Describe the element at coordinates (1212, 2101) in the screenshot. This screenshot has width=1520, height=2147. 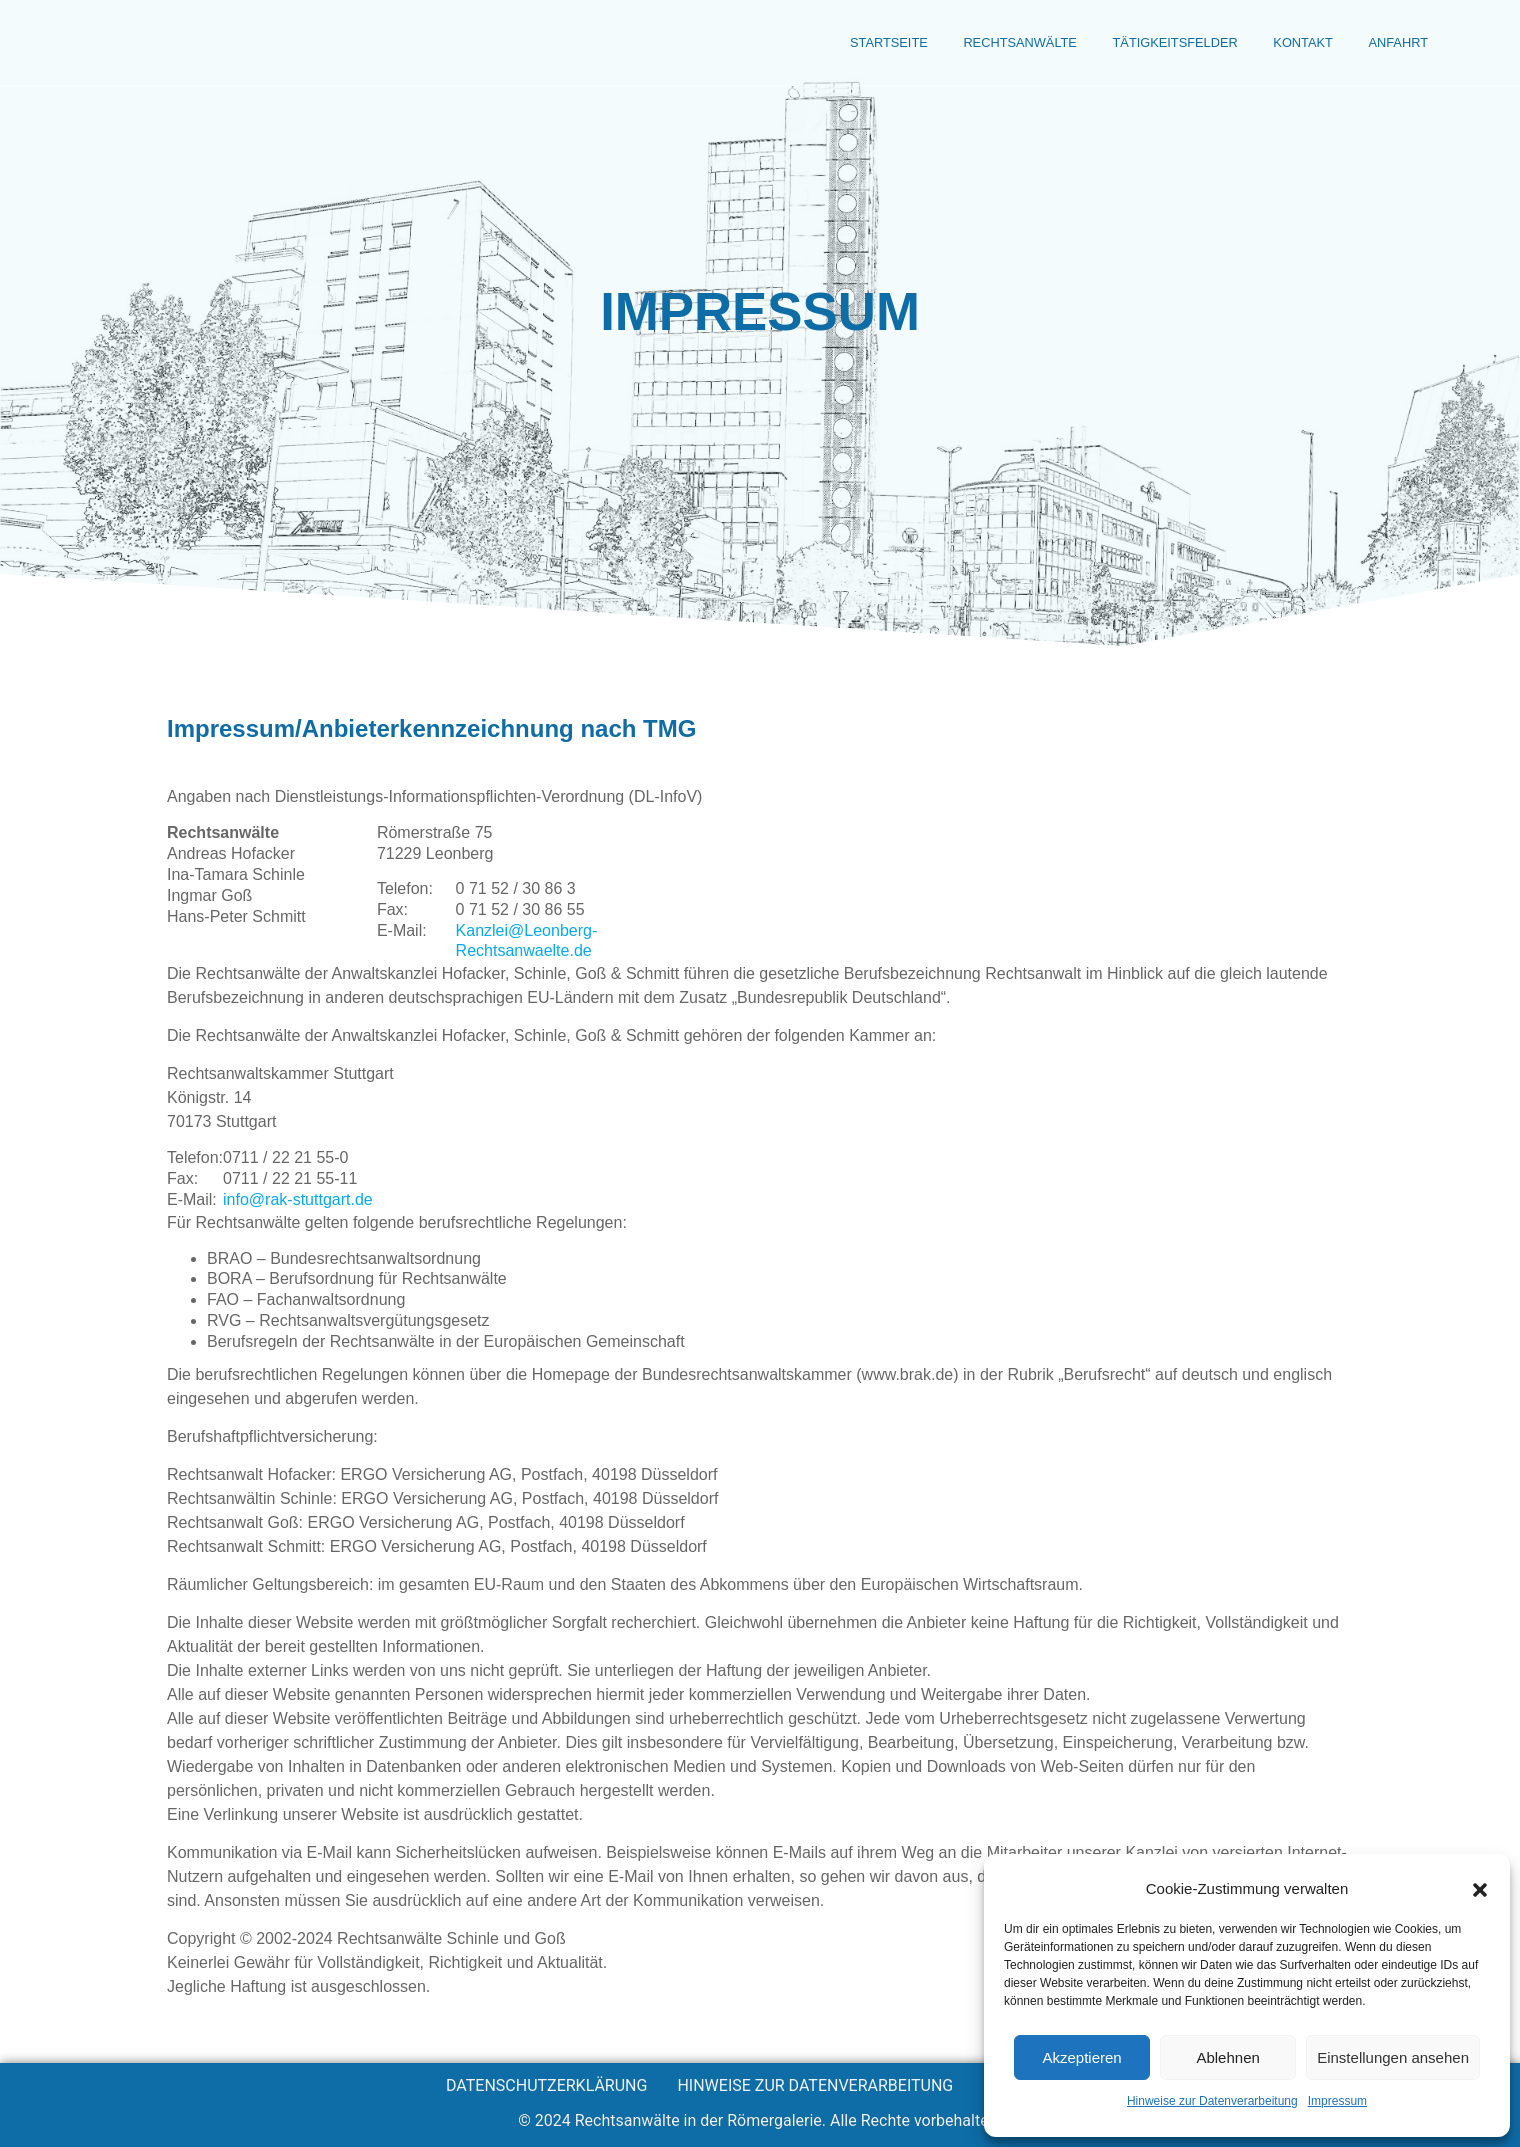
I see `Hinweise zur Datenverarbeitung` at that location.